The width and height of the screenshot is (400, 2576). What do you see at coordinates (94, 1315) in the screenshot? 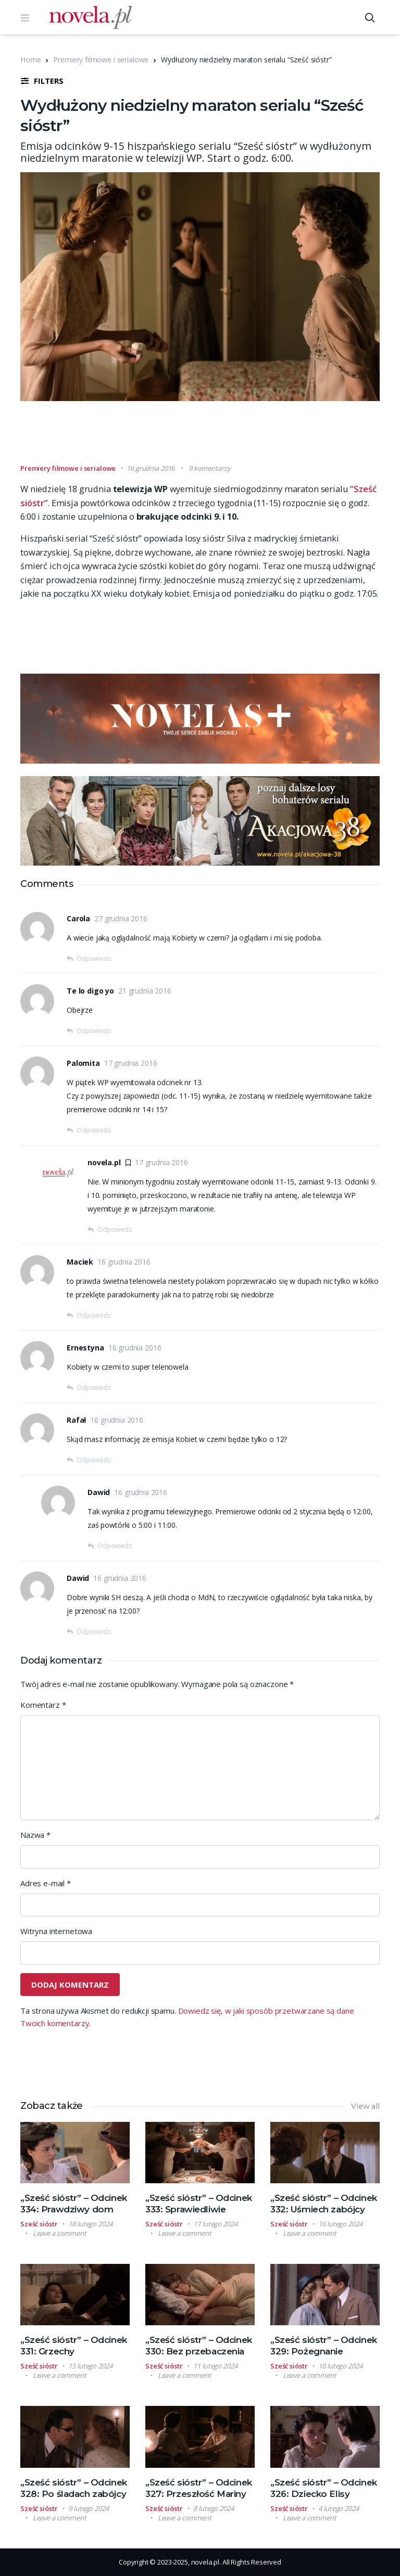
I see `Odpowiedz [Odpowiedz użytkownikowi Maciek]` at bounding box center [94, 1315].